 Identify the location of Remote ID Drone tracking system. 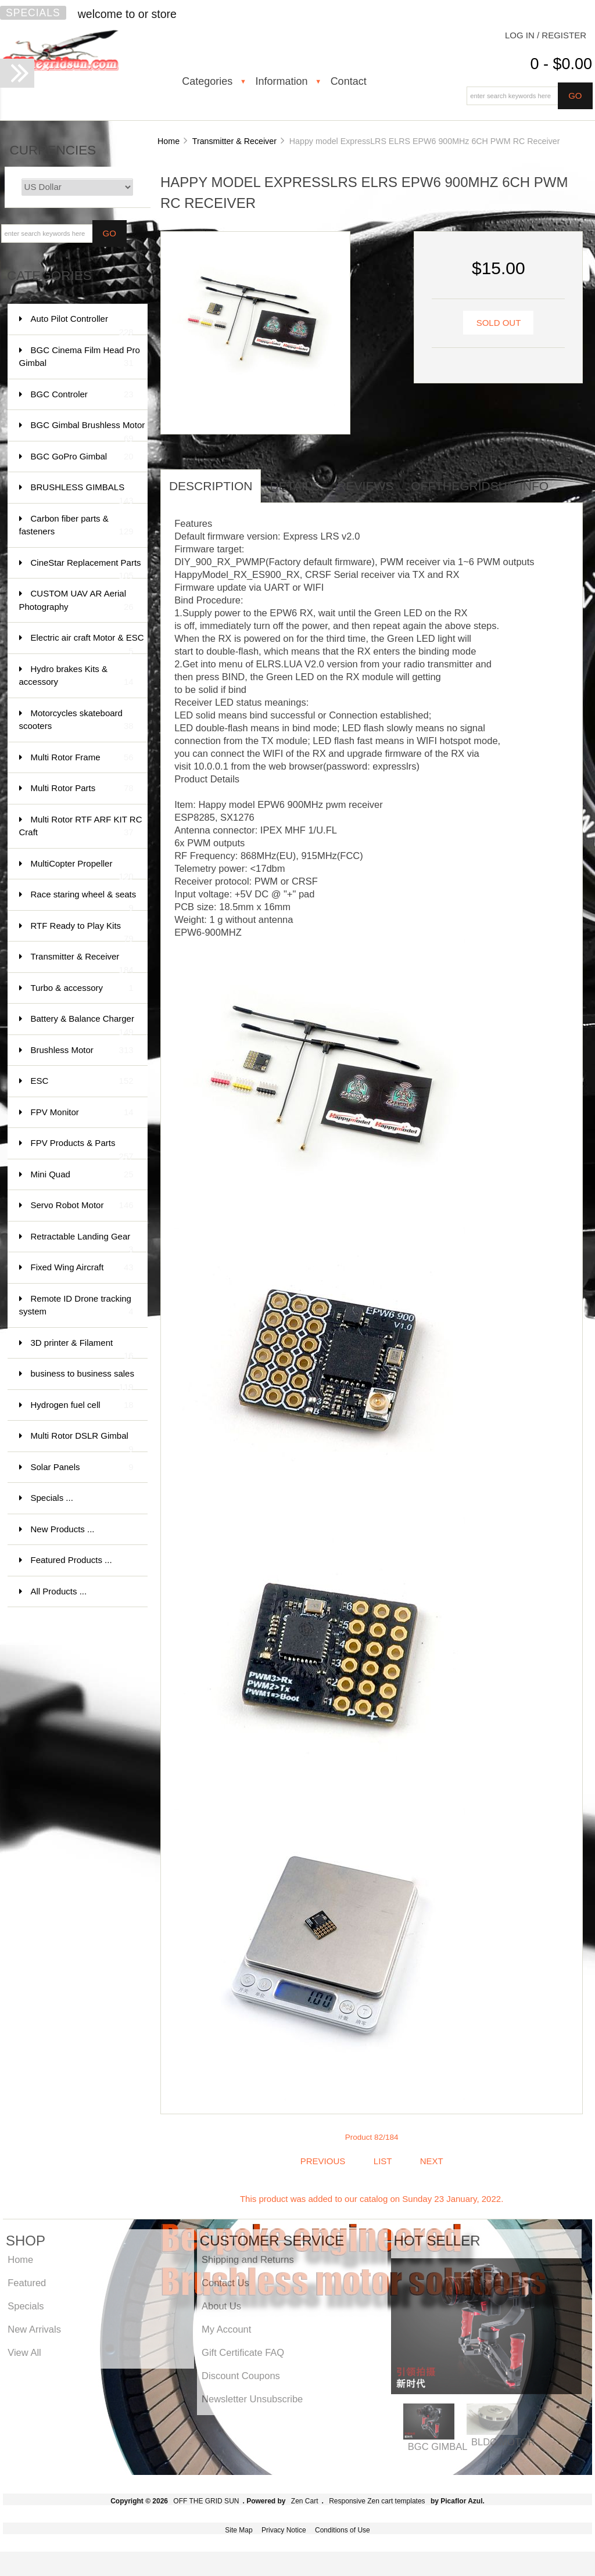
(76, 1306).